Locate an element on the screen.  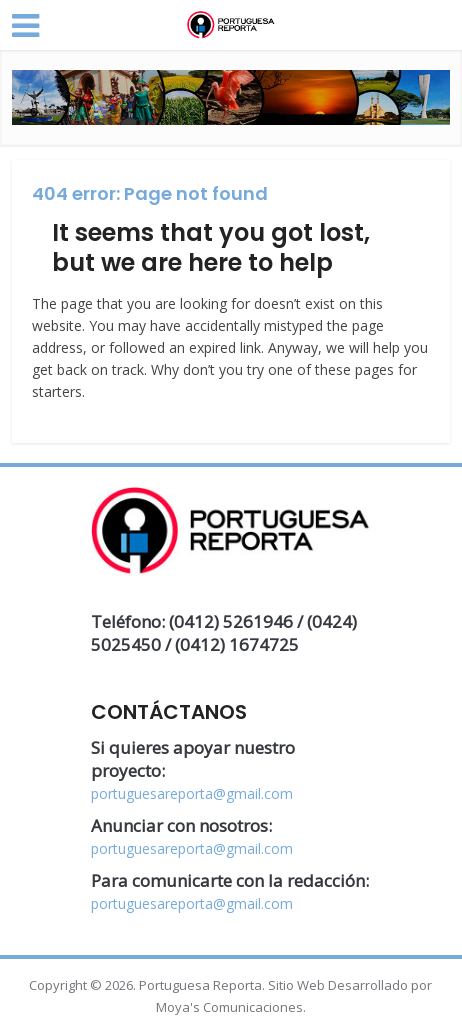
portuguesareporta@gmail.com is located at coordinates (192, 793).